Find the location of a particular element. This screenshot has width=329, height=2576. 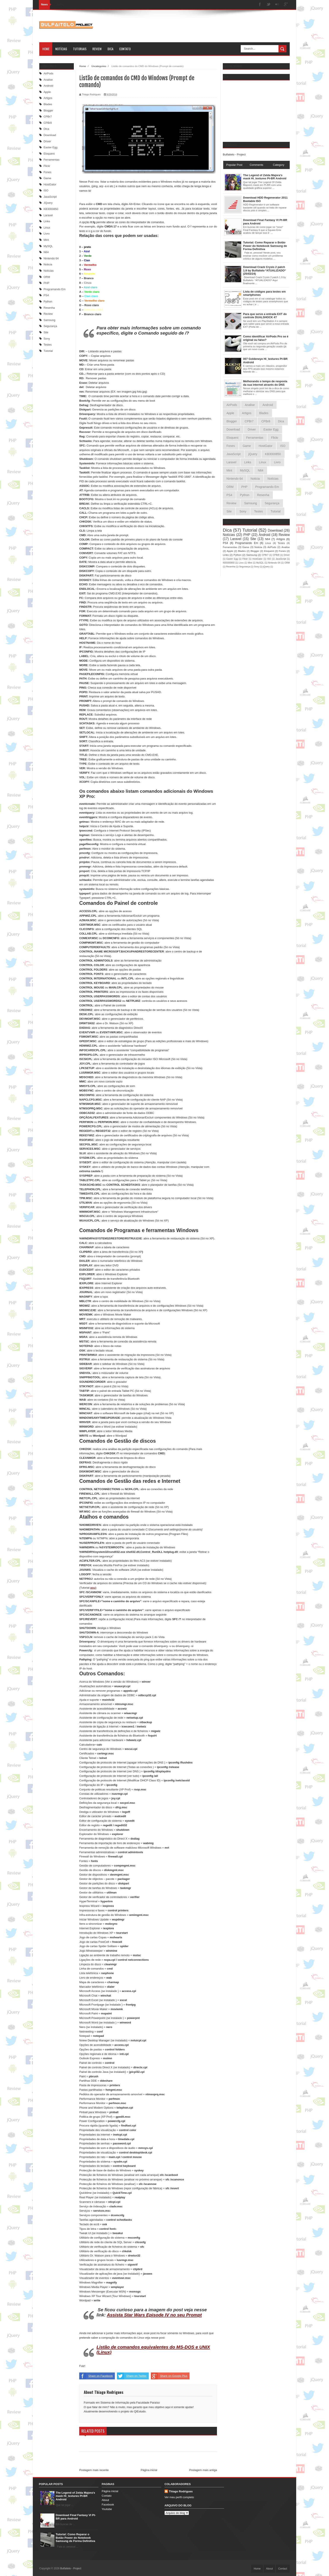

Testes is located at coordinates (48, 344).